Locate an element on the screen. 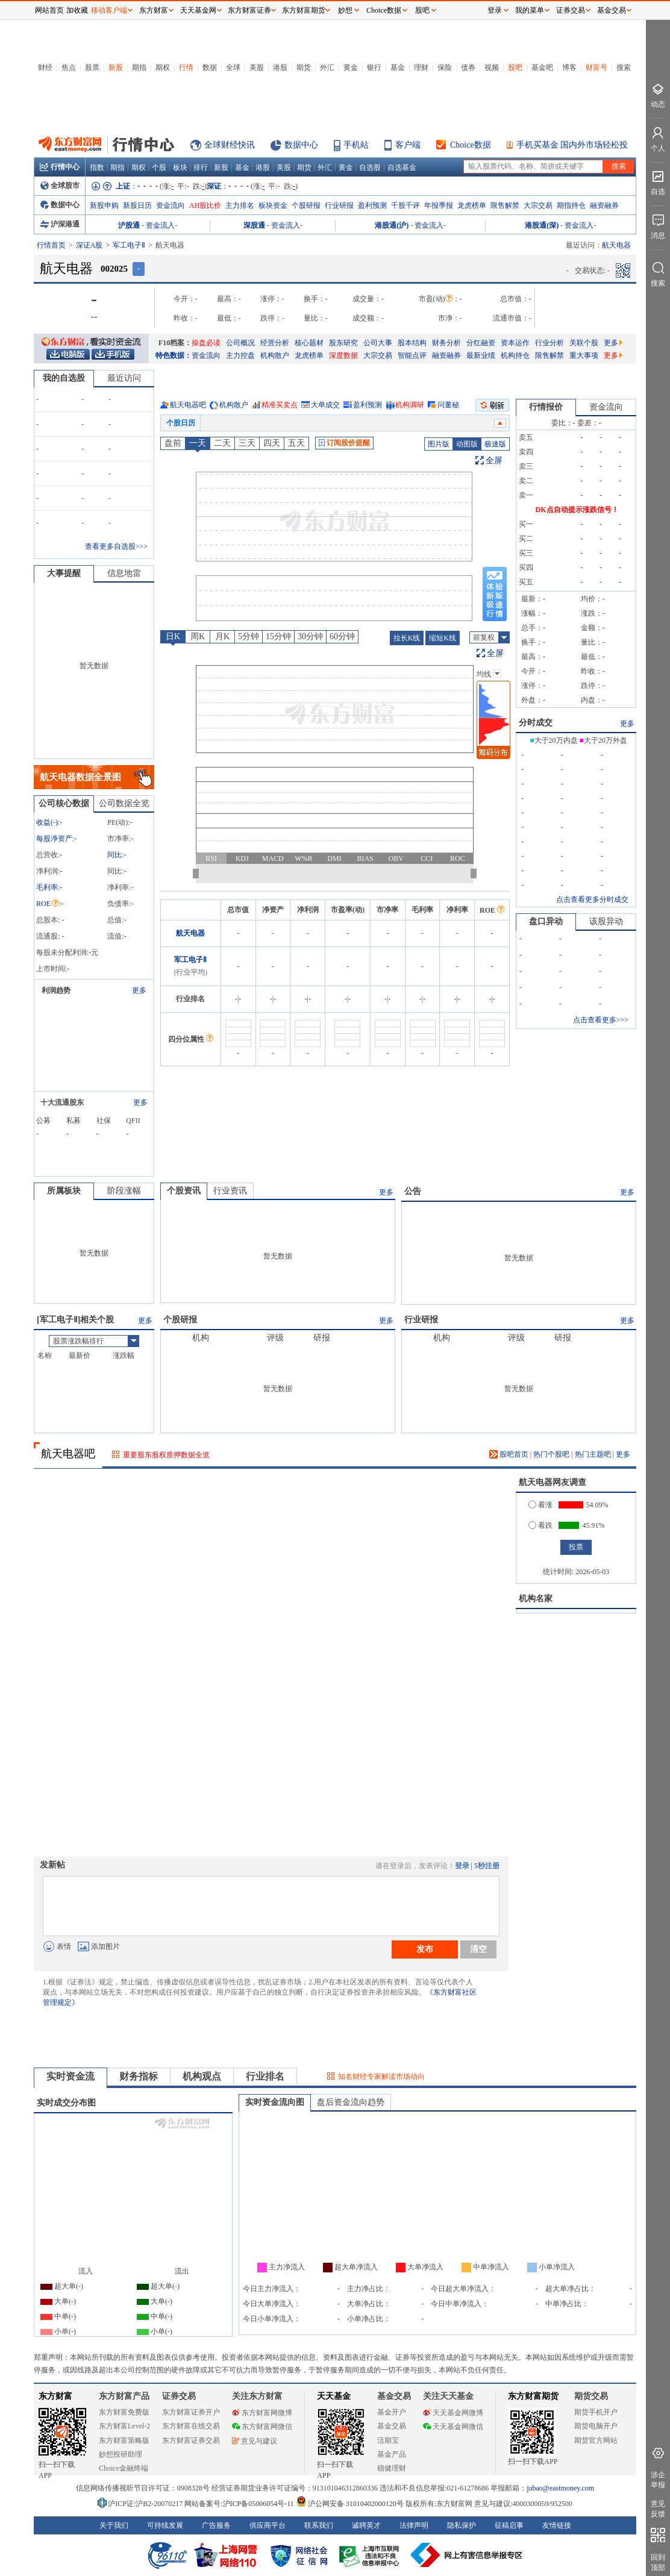 The width and height of the screenshot is (670, 2576). 板块 is located at coordinates (180, 167).